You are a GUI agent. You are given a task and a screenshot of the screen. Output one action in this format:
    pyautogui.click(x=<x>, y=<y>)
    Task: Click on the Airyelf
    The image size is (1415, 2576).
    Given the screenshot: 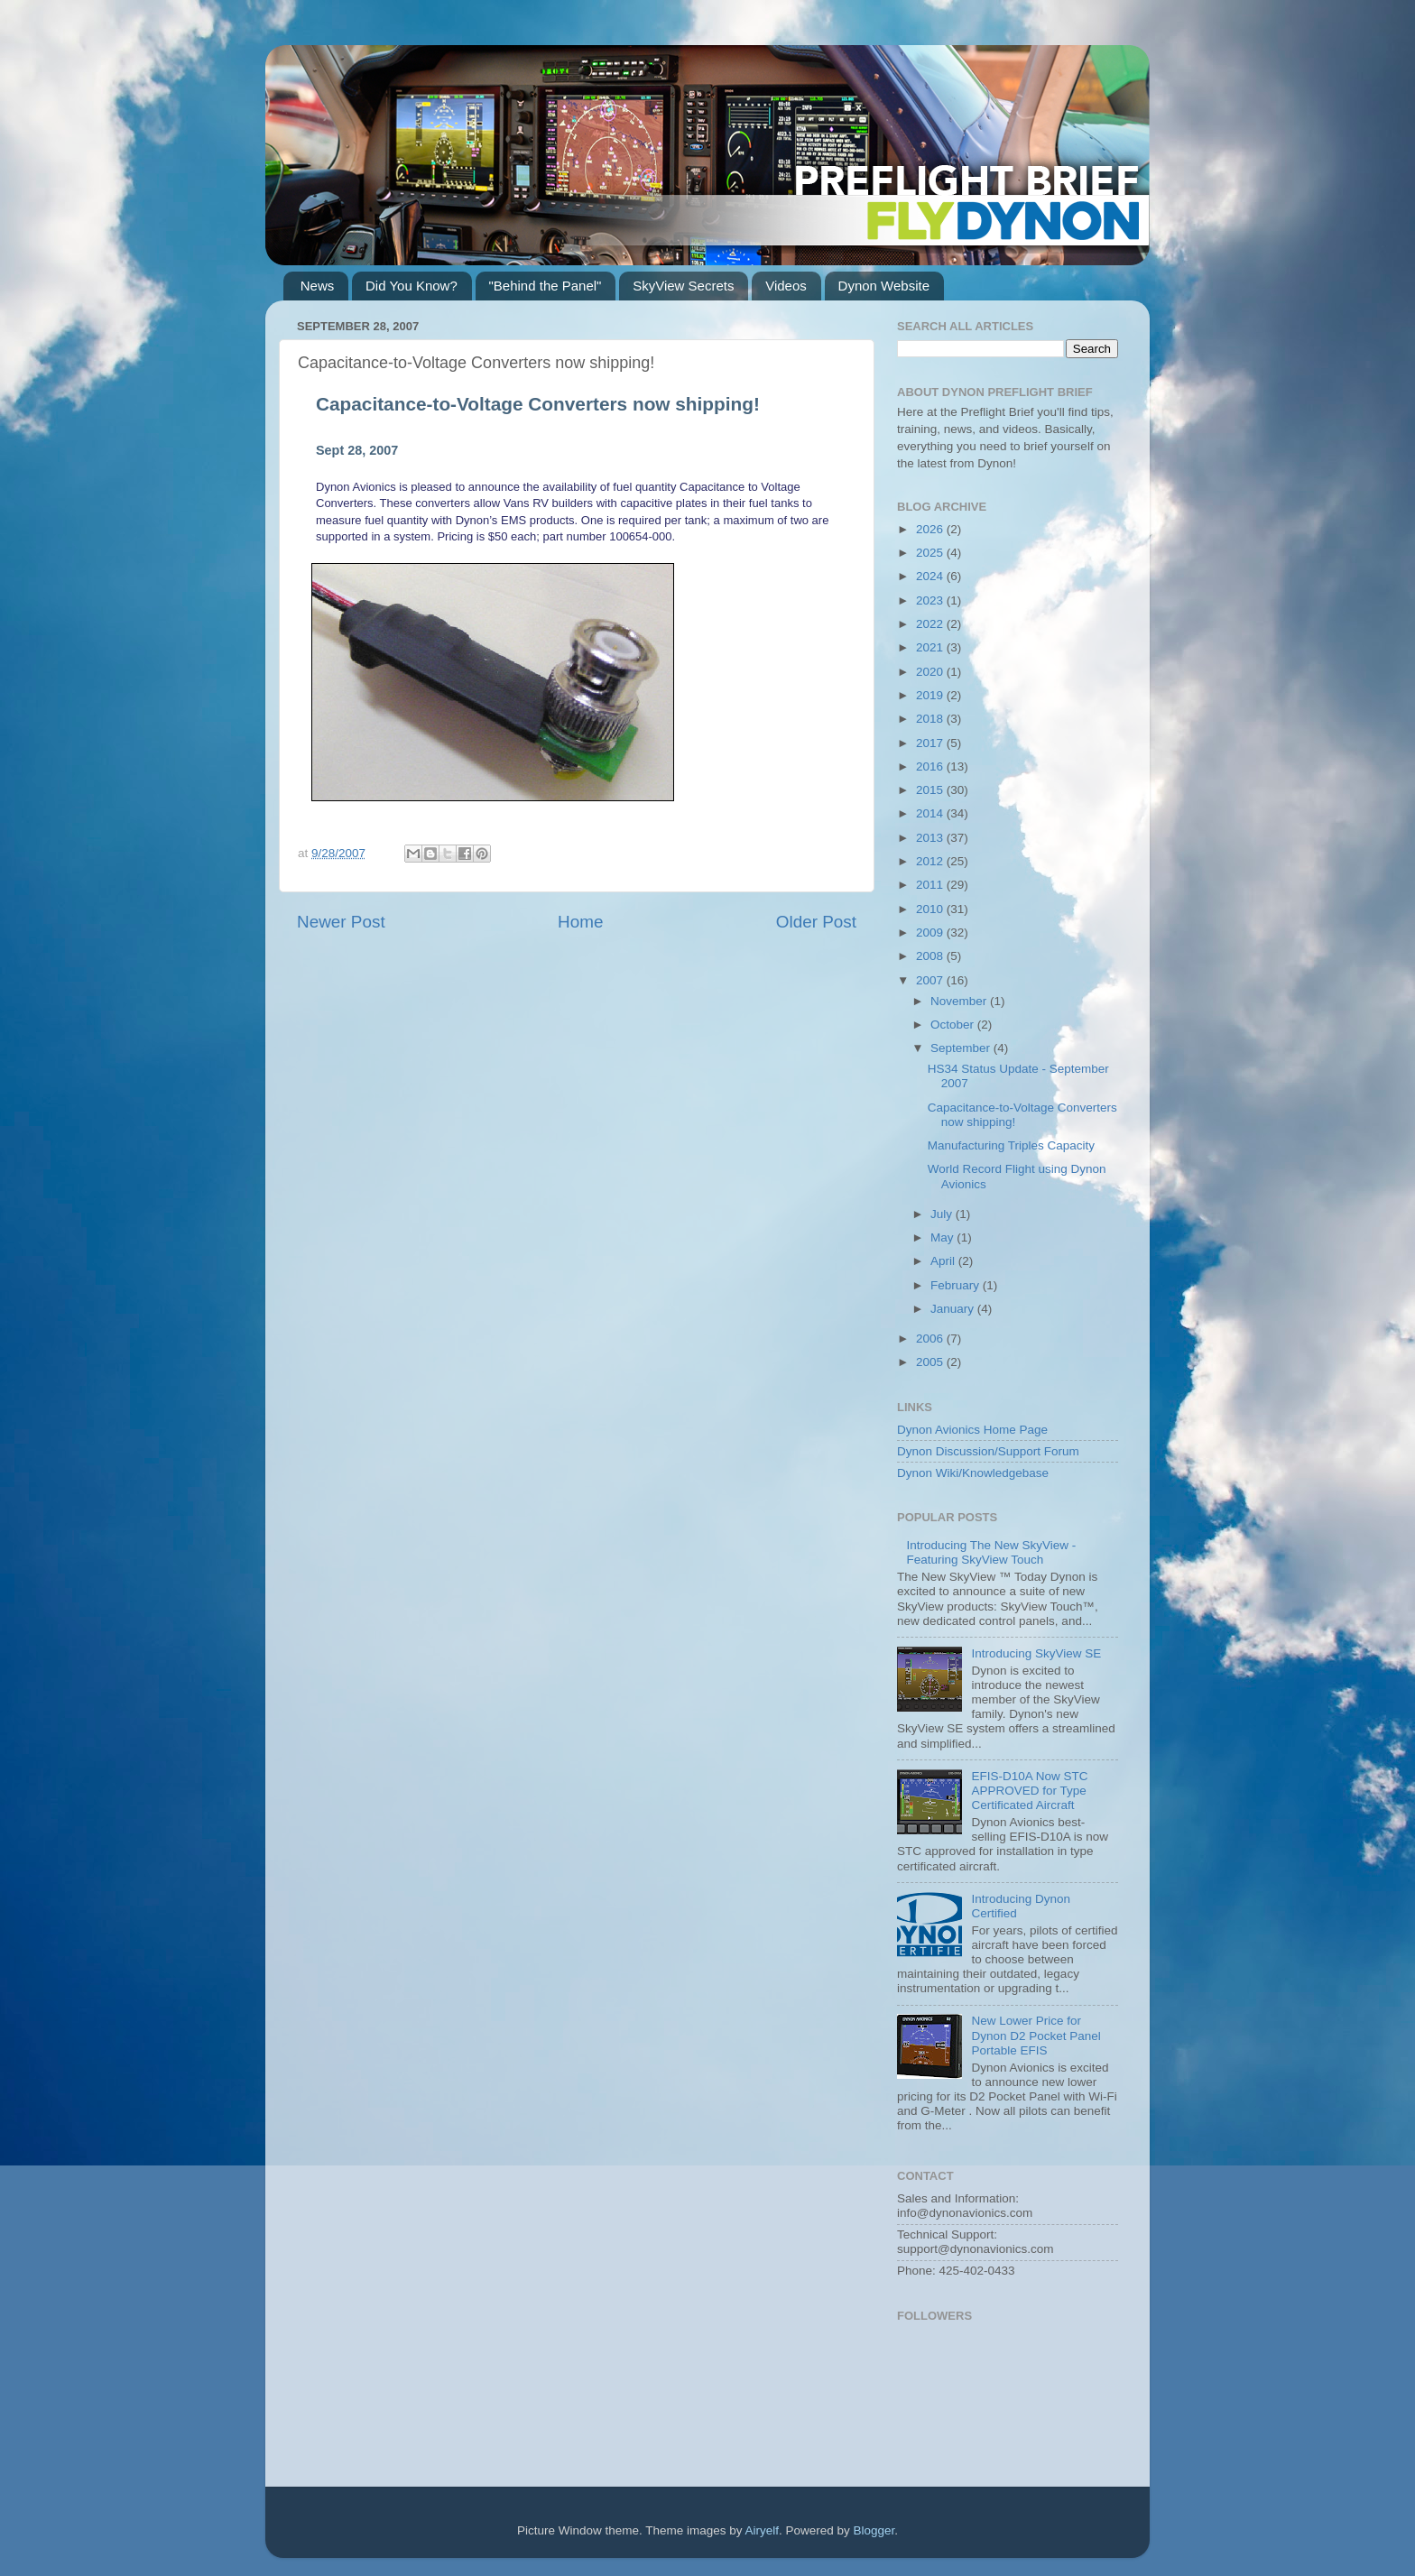 What is the action you would take?
    pyautogui.click(x=762, y=2530)
    